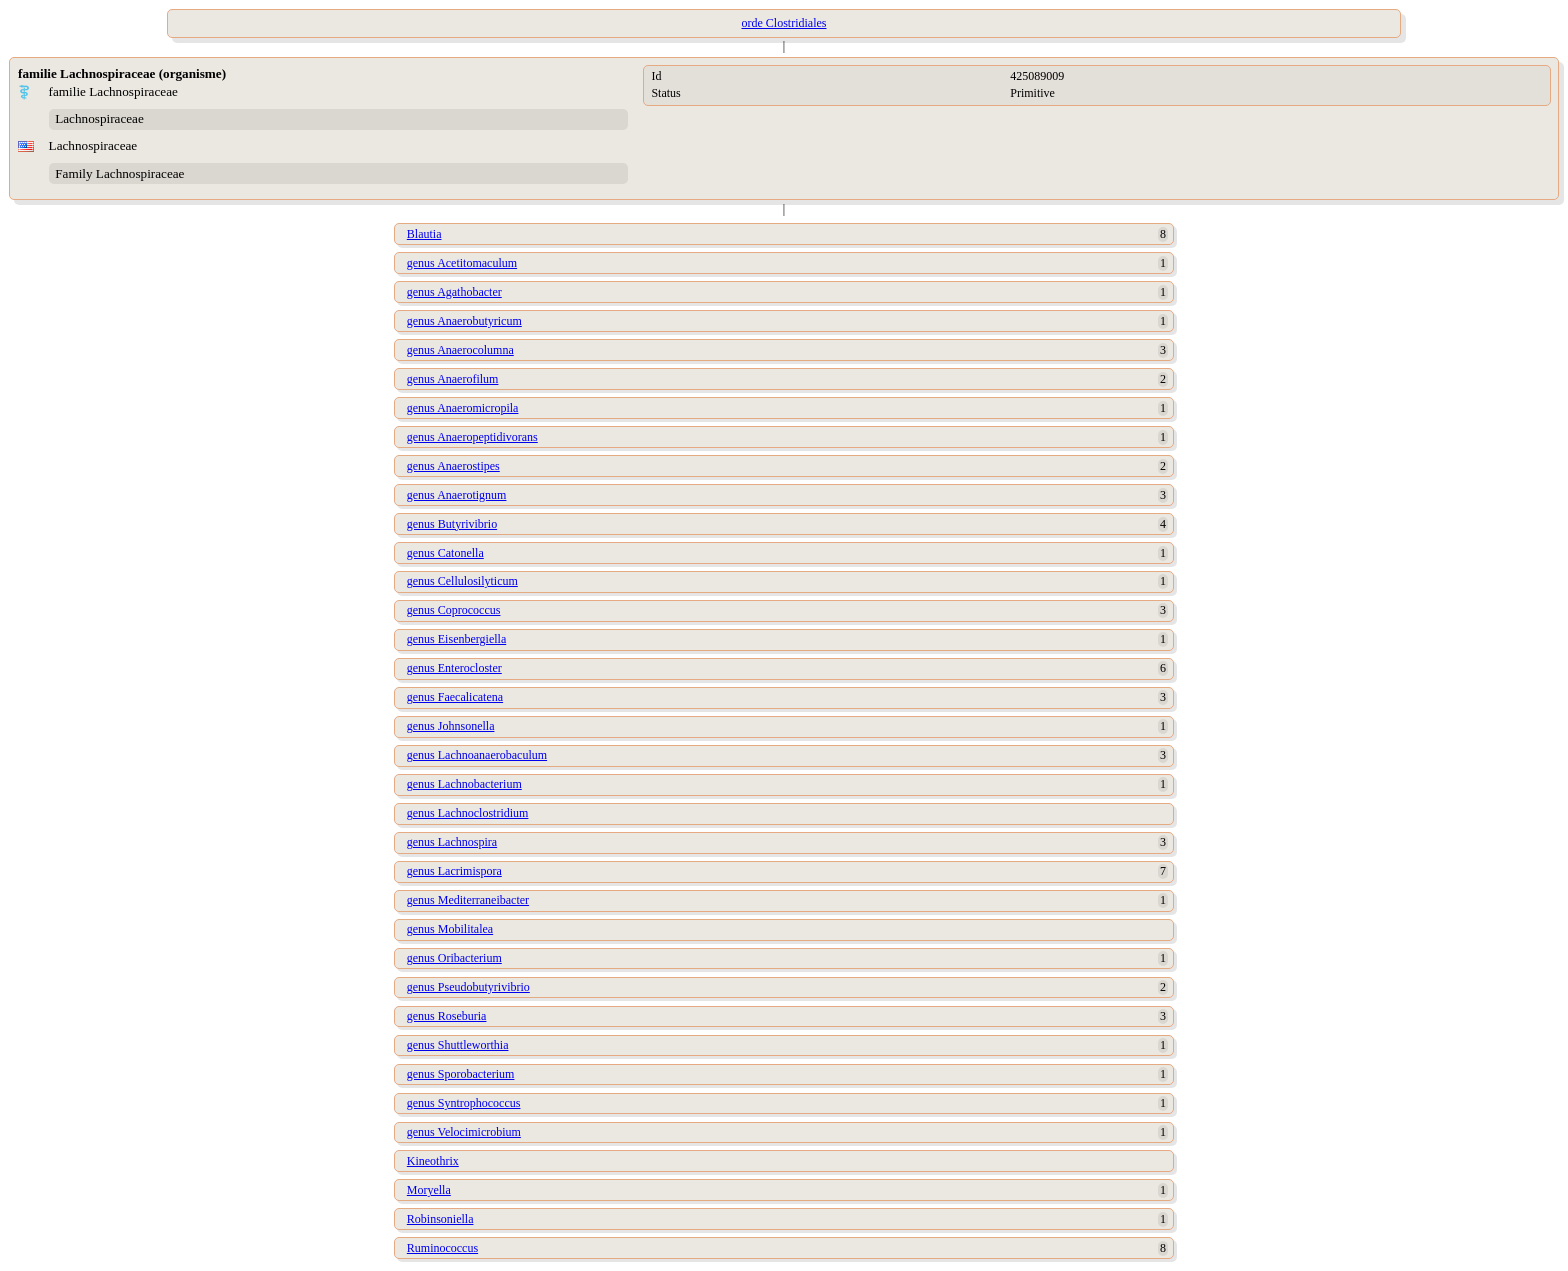 This screenshot has height=1271, width=1568. Describe the element at coordinates (477, 755) in the screenshot. I see `genus Lachnoanaerobaculum` at that location.